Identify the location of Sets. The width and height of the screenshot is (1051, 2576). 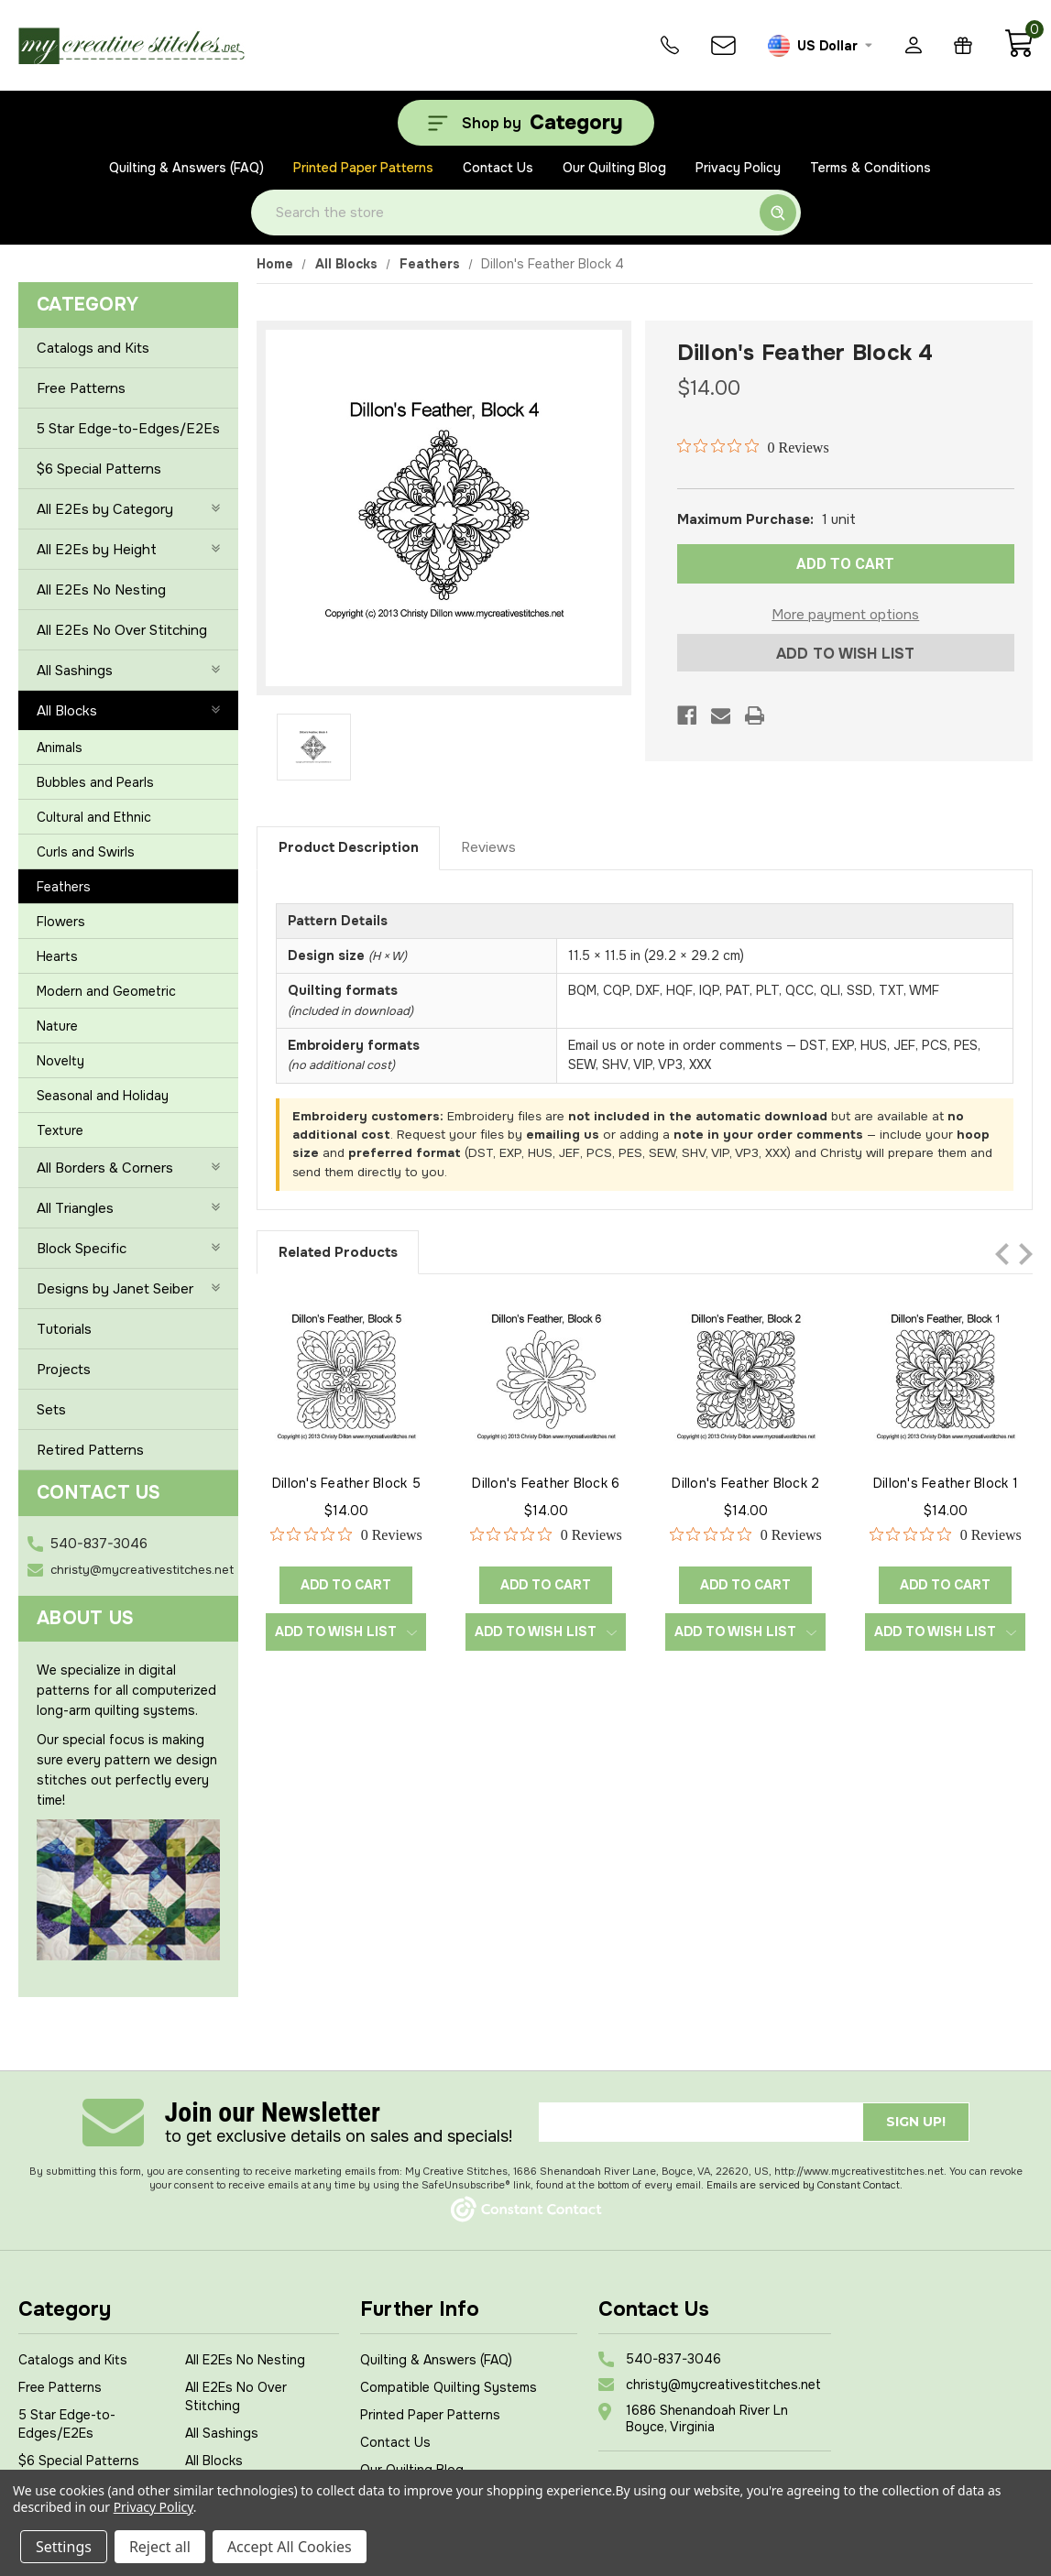
(51, 1410).